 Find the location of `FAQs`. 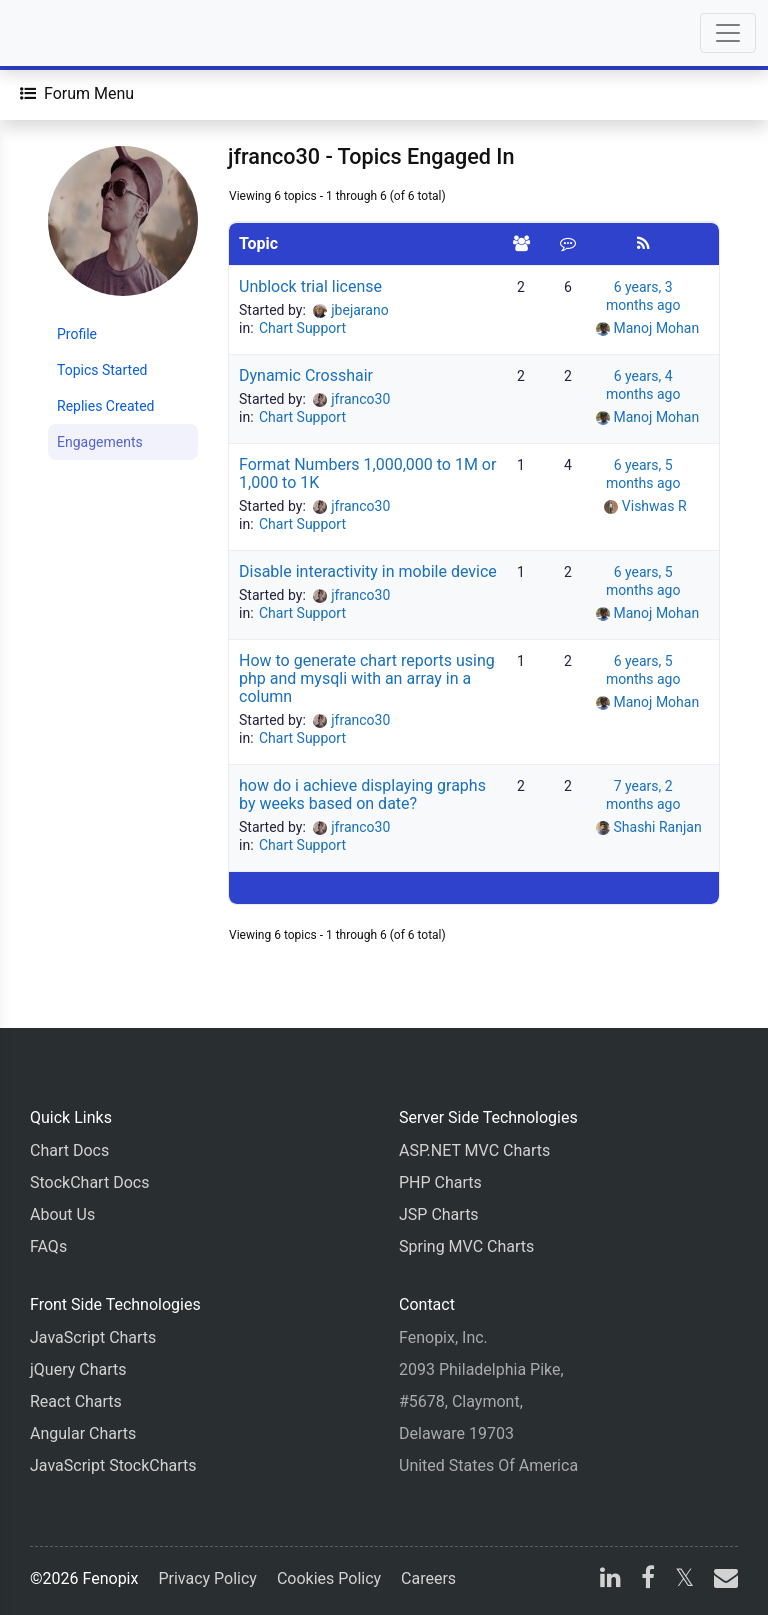

FAQs is located at coordinates (48, 1246).